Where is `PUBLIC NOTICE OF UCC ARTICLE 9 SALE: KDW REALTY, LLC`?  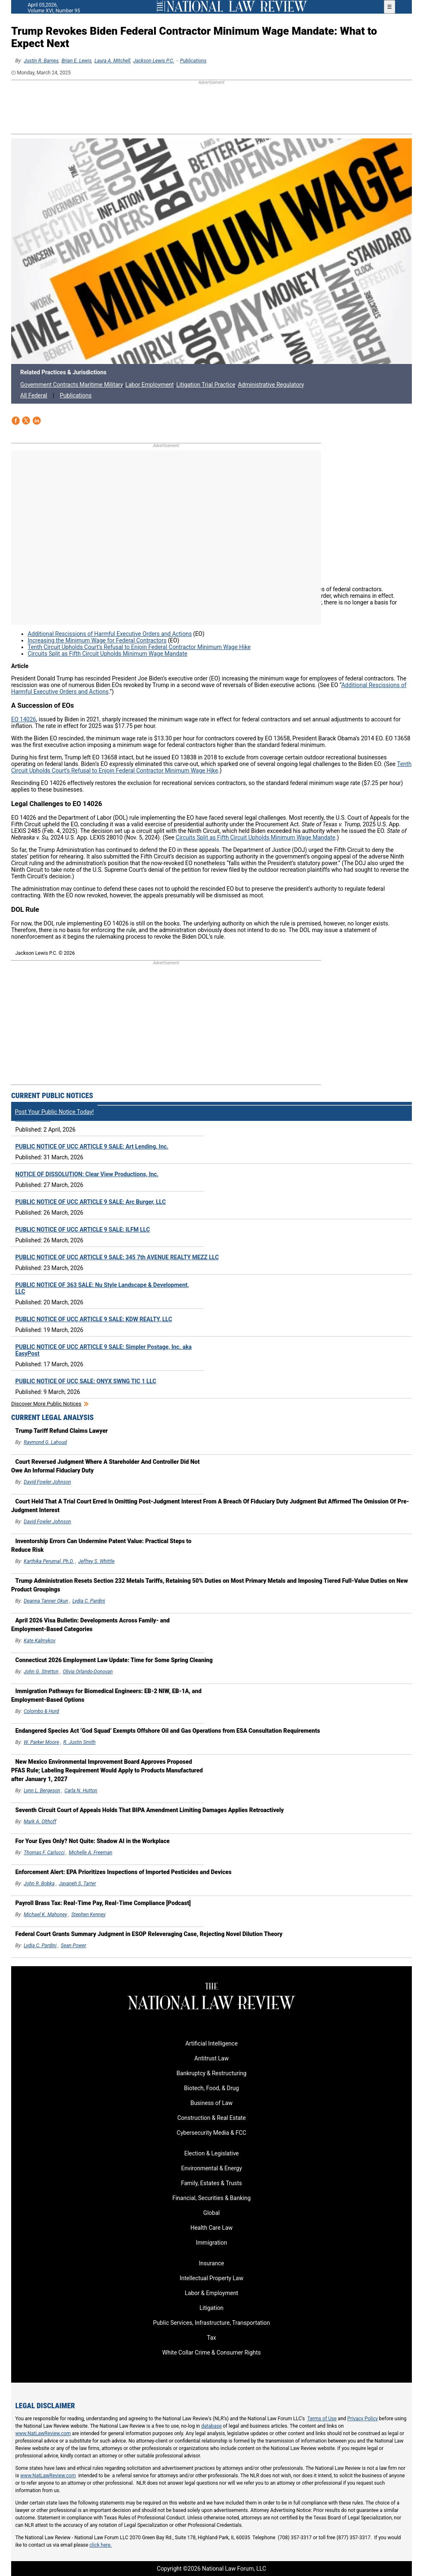 PUBLIC NOTICE OF UCC ARTICLE 9 SALE: KDW REALTY, LLC is located at coordinates (93, 1319).